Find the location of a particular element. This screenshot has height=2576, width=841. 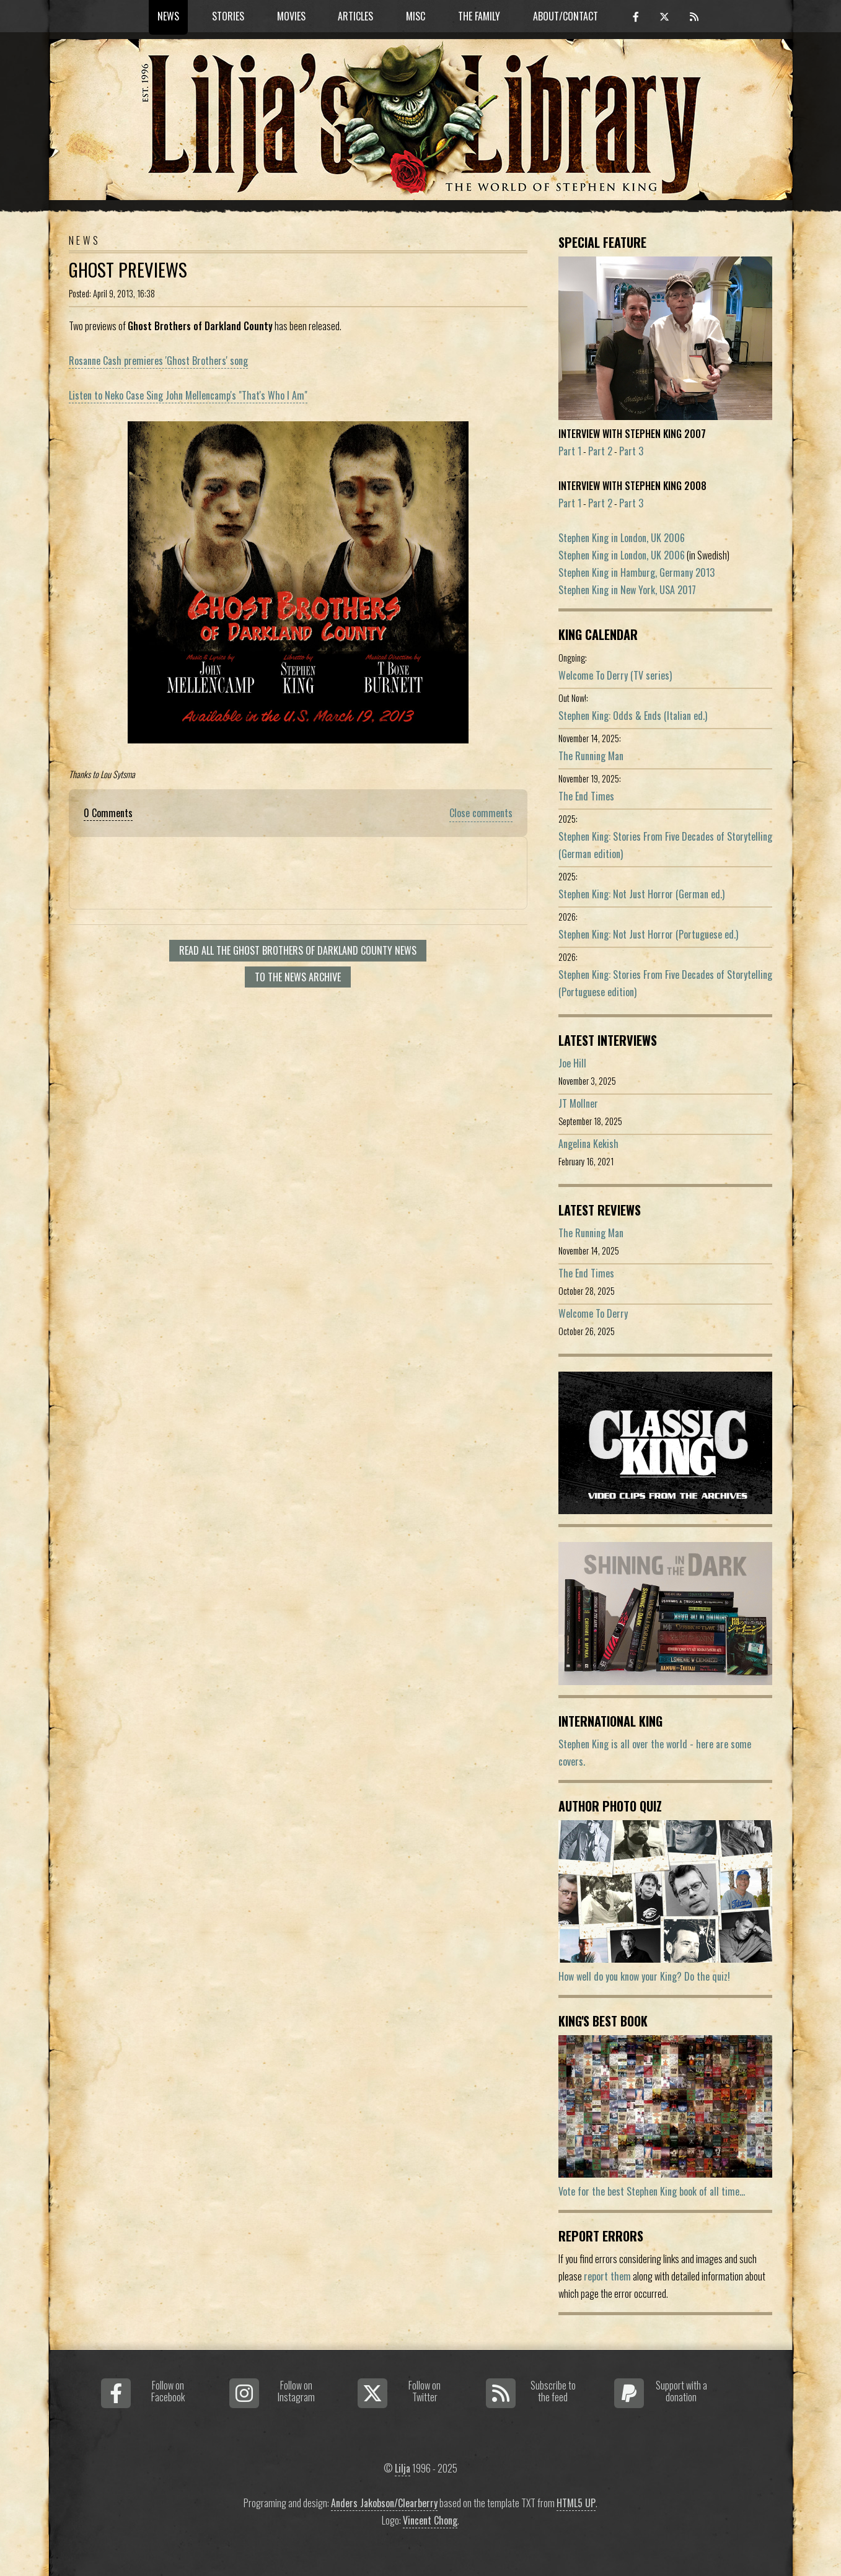

Welcome To Derry (TV series) is located at coordinates (615, 675).